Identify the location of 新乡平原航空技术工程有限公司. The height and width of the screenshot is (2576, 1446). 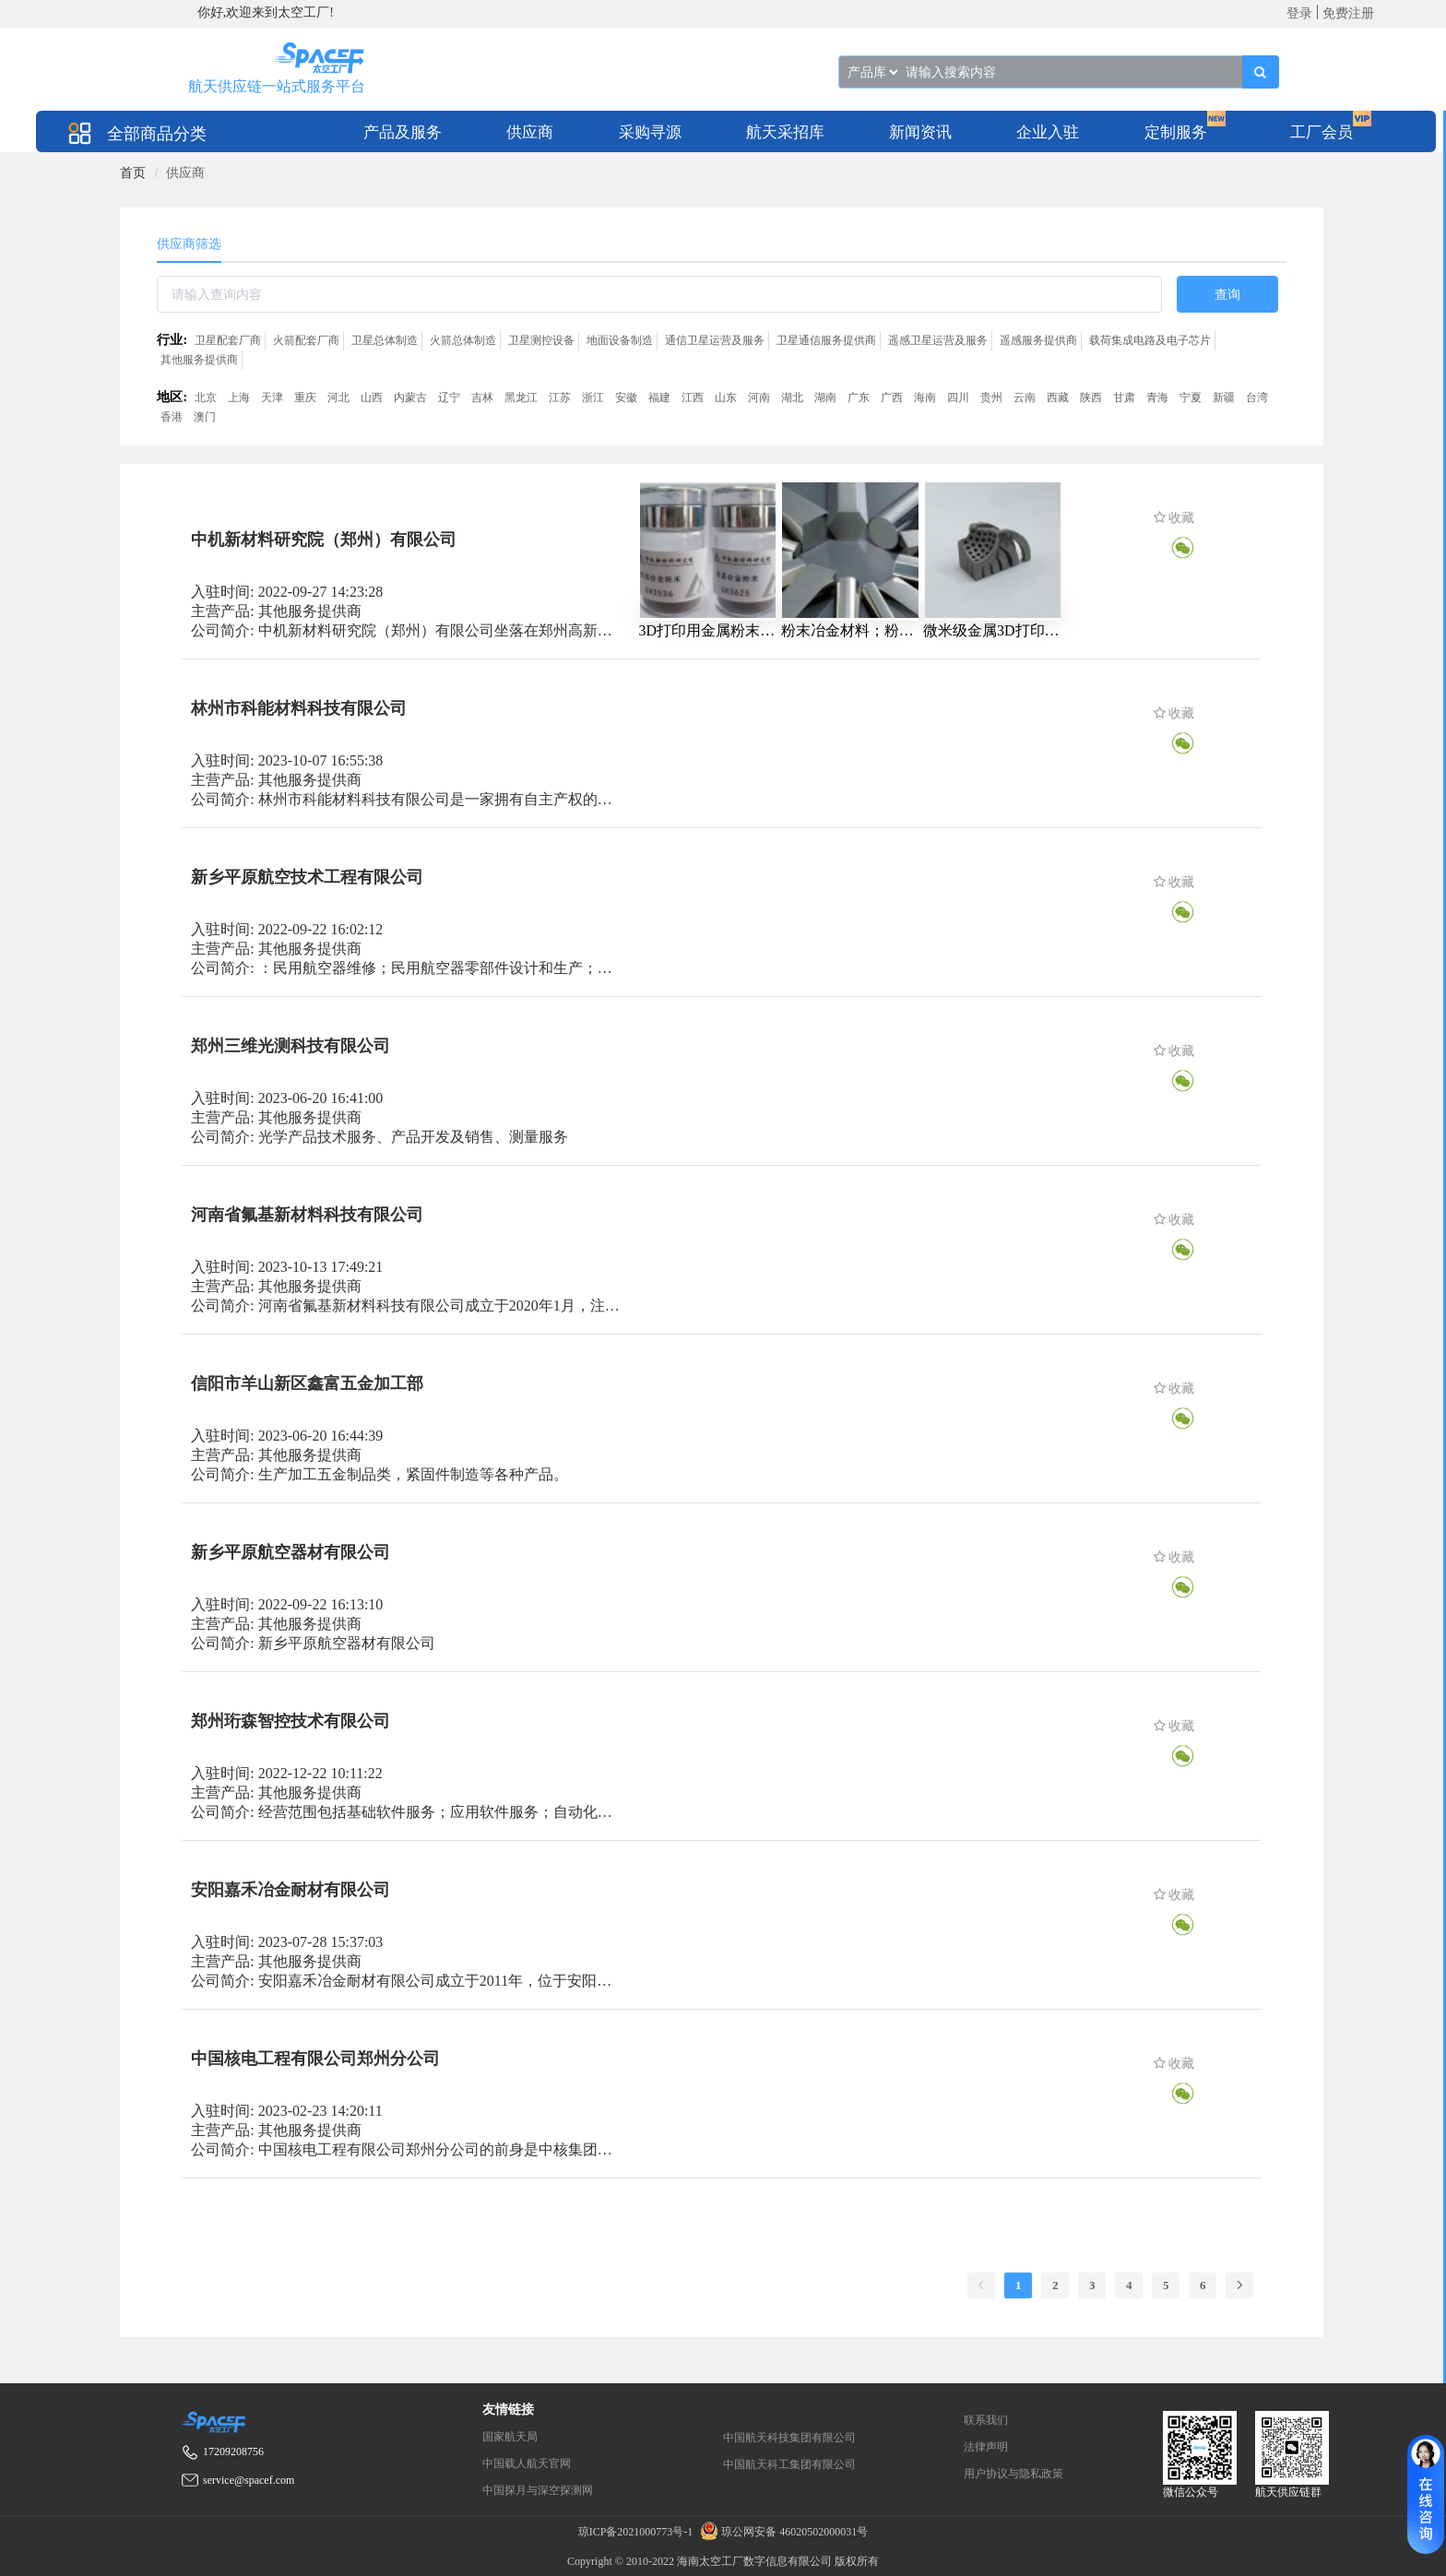
(307, 877).